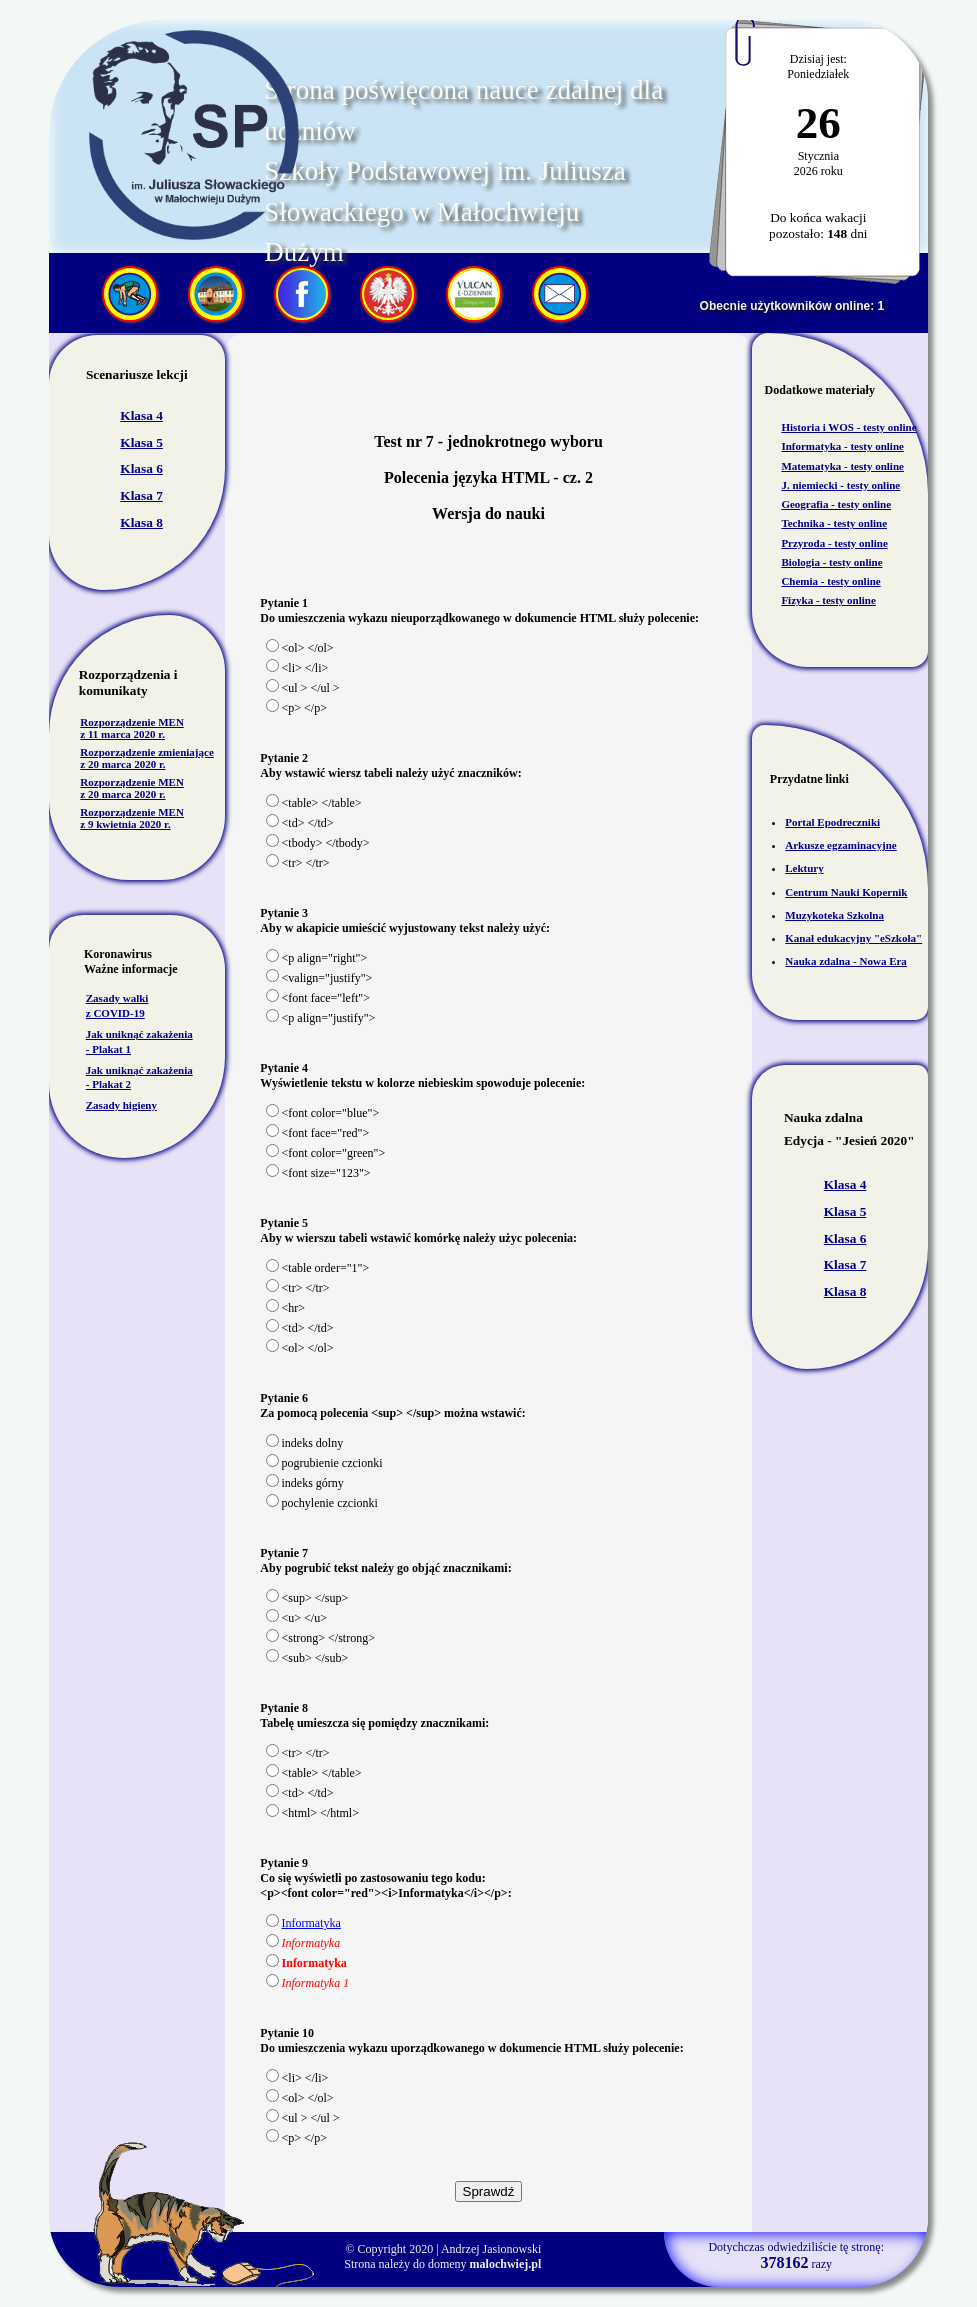 Image resolution: width=977 pixels, height=2307 pixels. Describe the element at coordinates (323, 1113) in the screenshot. I see `<font color="blue">` at that location.